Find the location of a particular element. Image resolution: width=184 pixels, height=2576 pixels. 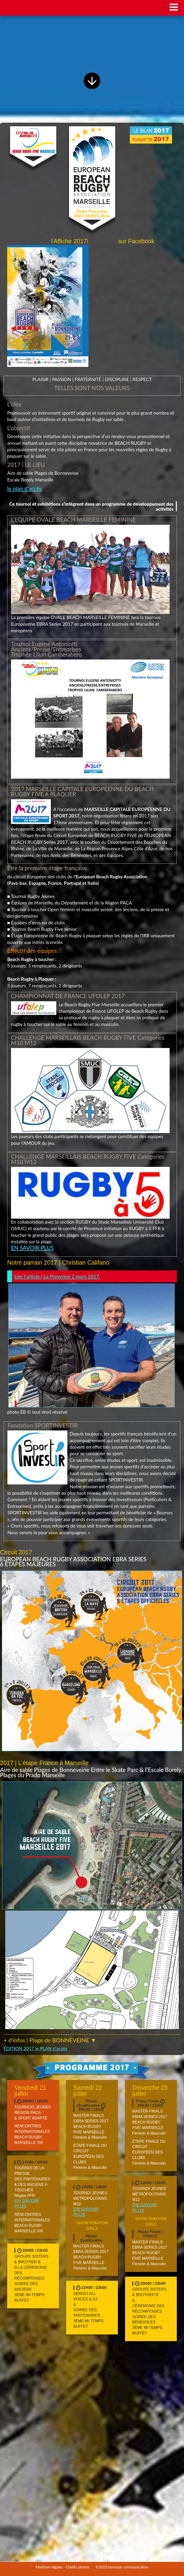

©2023 bernezac-communication is located at coordinates (122, 2567).